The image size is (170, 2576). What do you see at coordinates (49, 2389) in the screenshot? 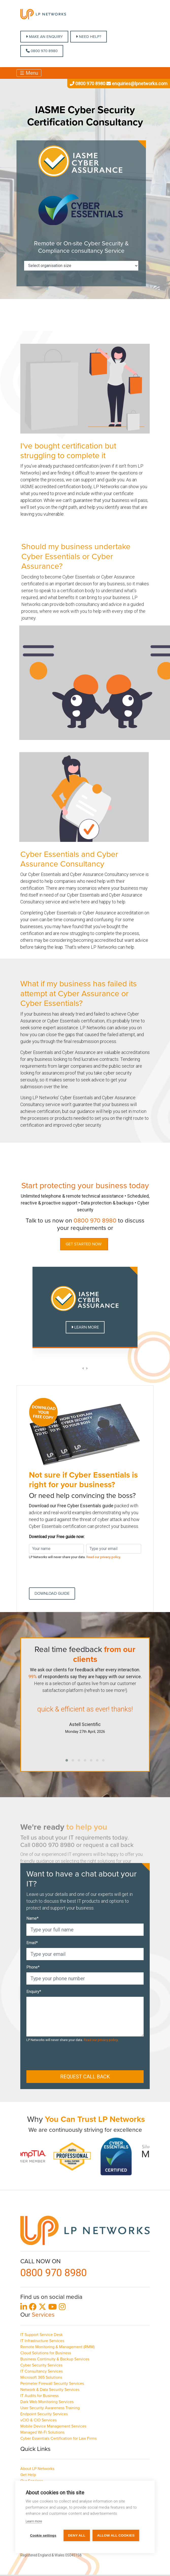
I see `Network & Data Security Services` at bounding box center [49, 2389].